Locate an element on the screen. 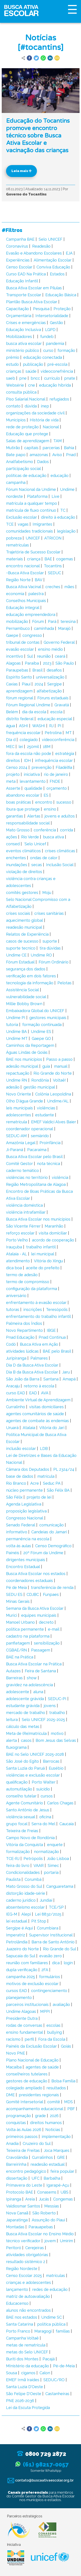  FNDE is located at coordinates (55, 781).